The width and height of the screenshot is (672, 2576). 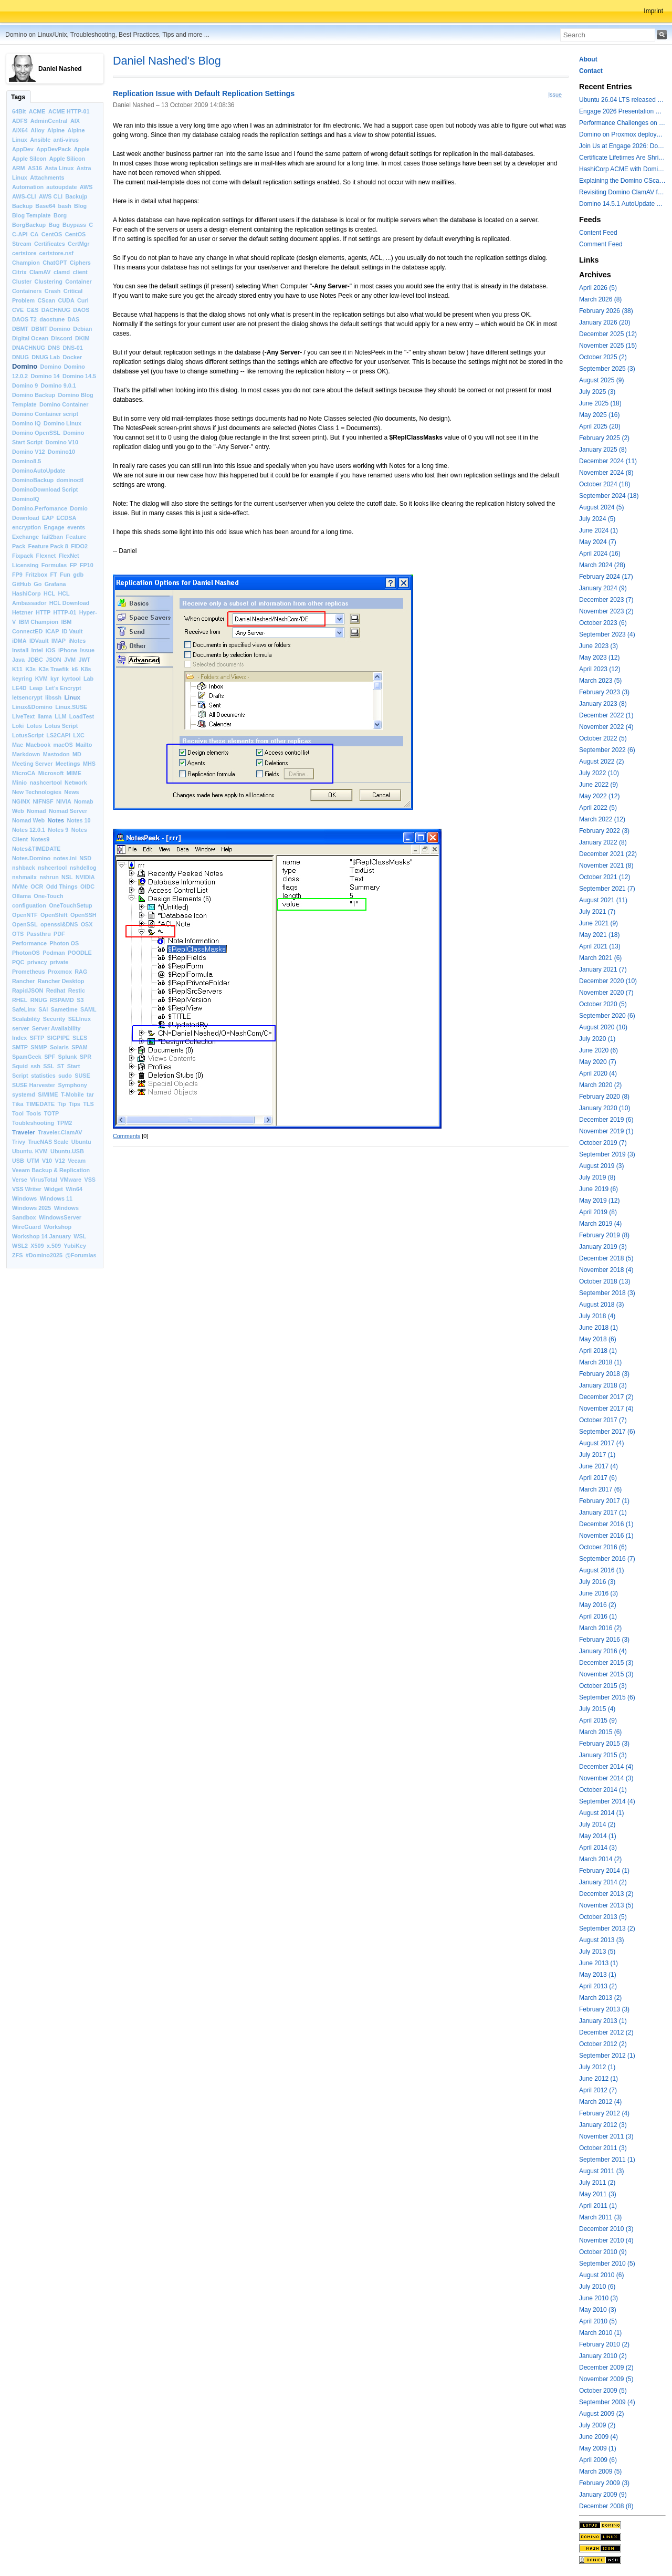 What do you see at coordinates (606, 715) in the screenshot?
I see `December 2022 (1)` at bounding box center [606, 715].